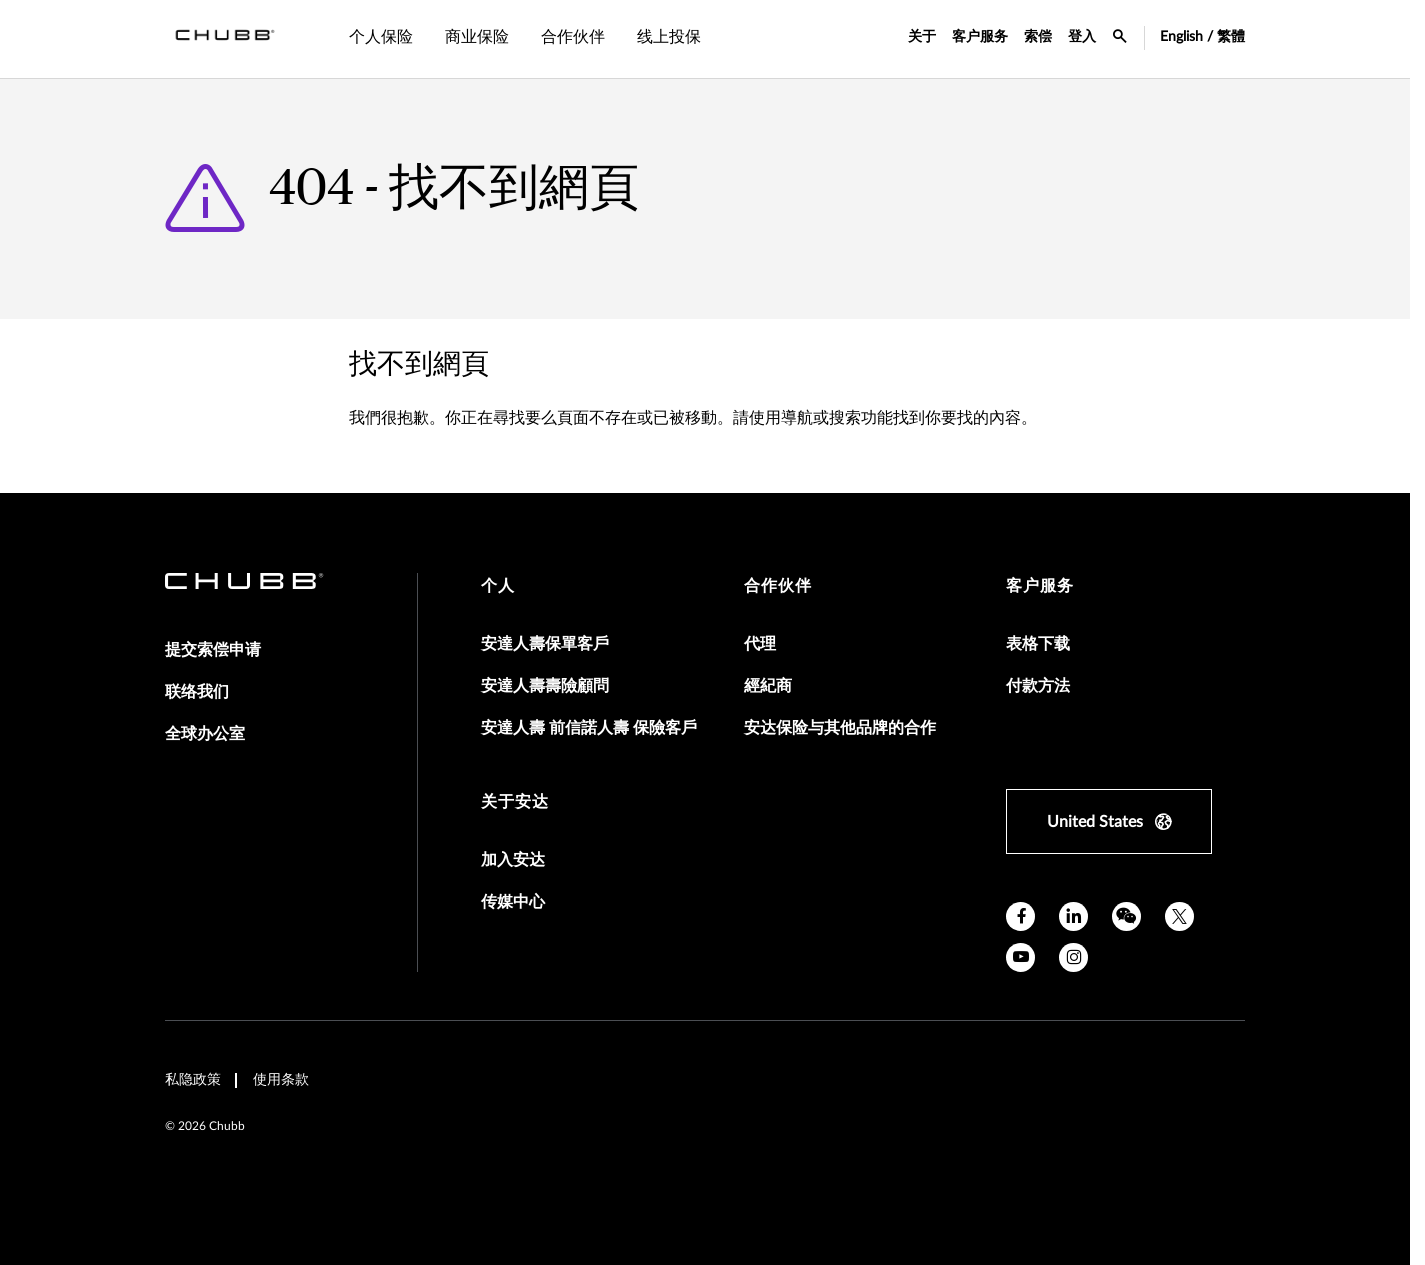 This screenshot has height=1265, width=1425. Describe the element at coordinates (669, 37) in the screenshot. I see `线上投保 [tab]` at that location.